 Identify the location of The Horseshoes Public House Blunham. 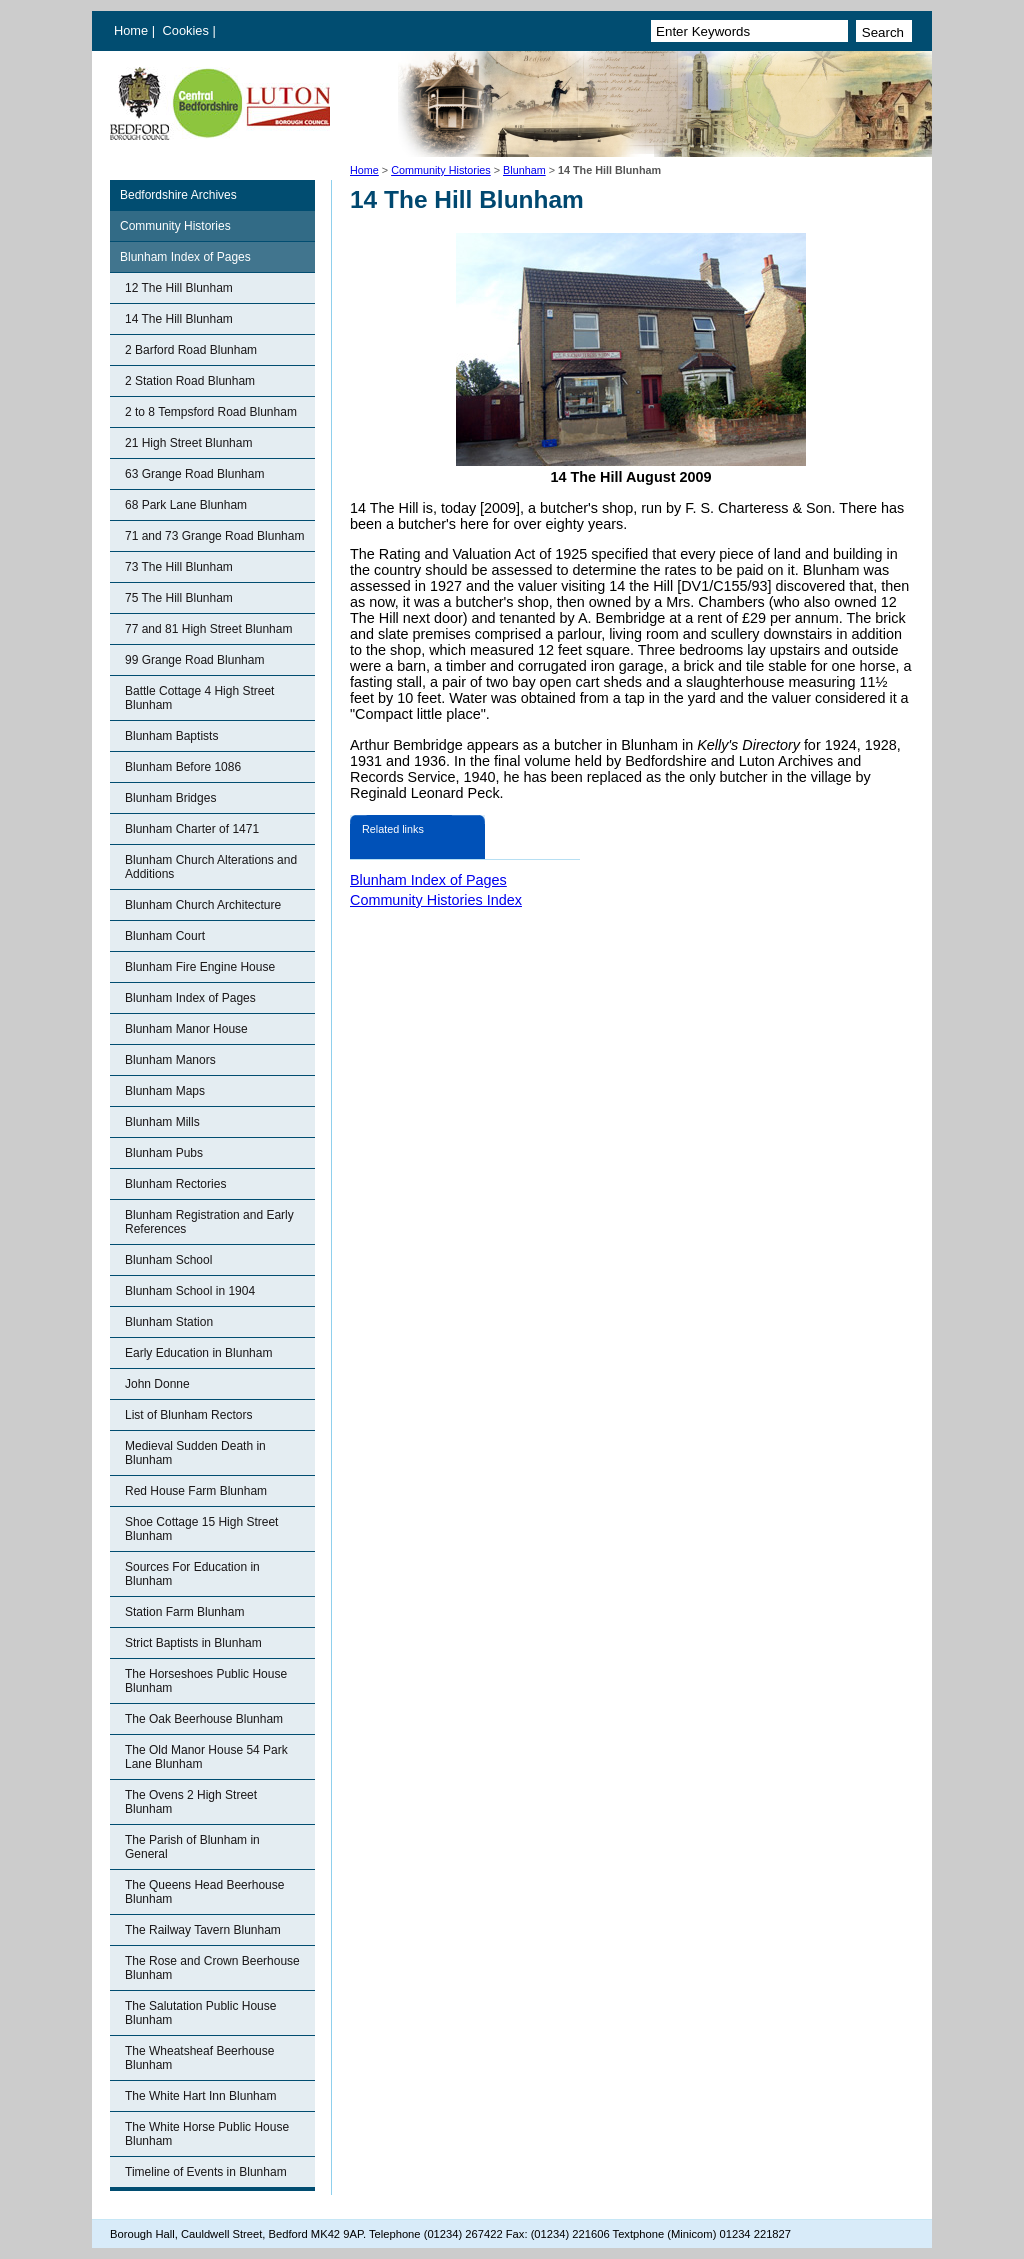
(206, 1681).